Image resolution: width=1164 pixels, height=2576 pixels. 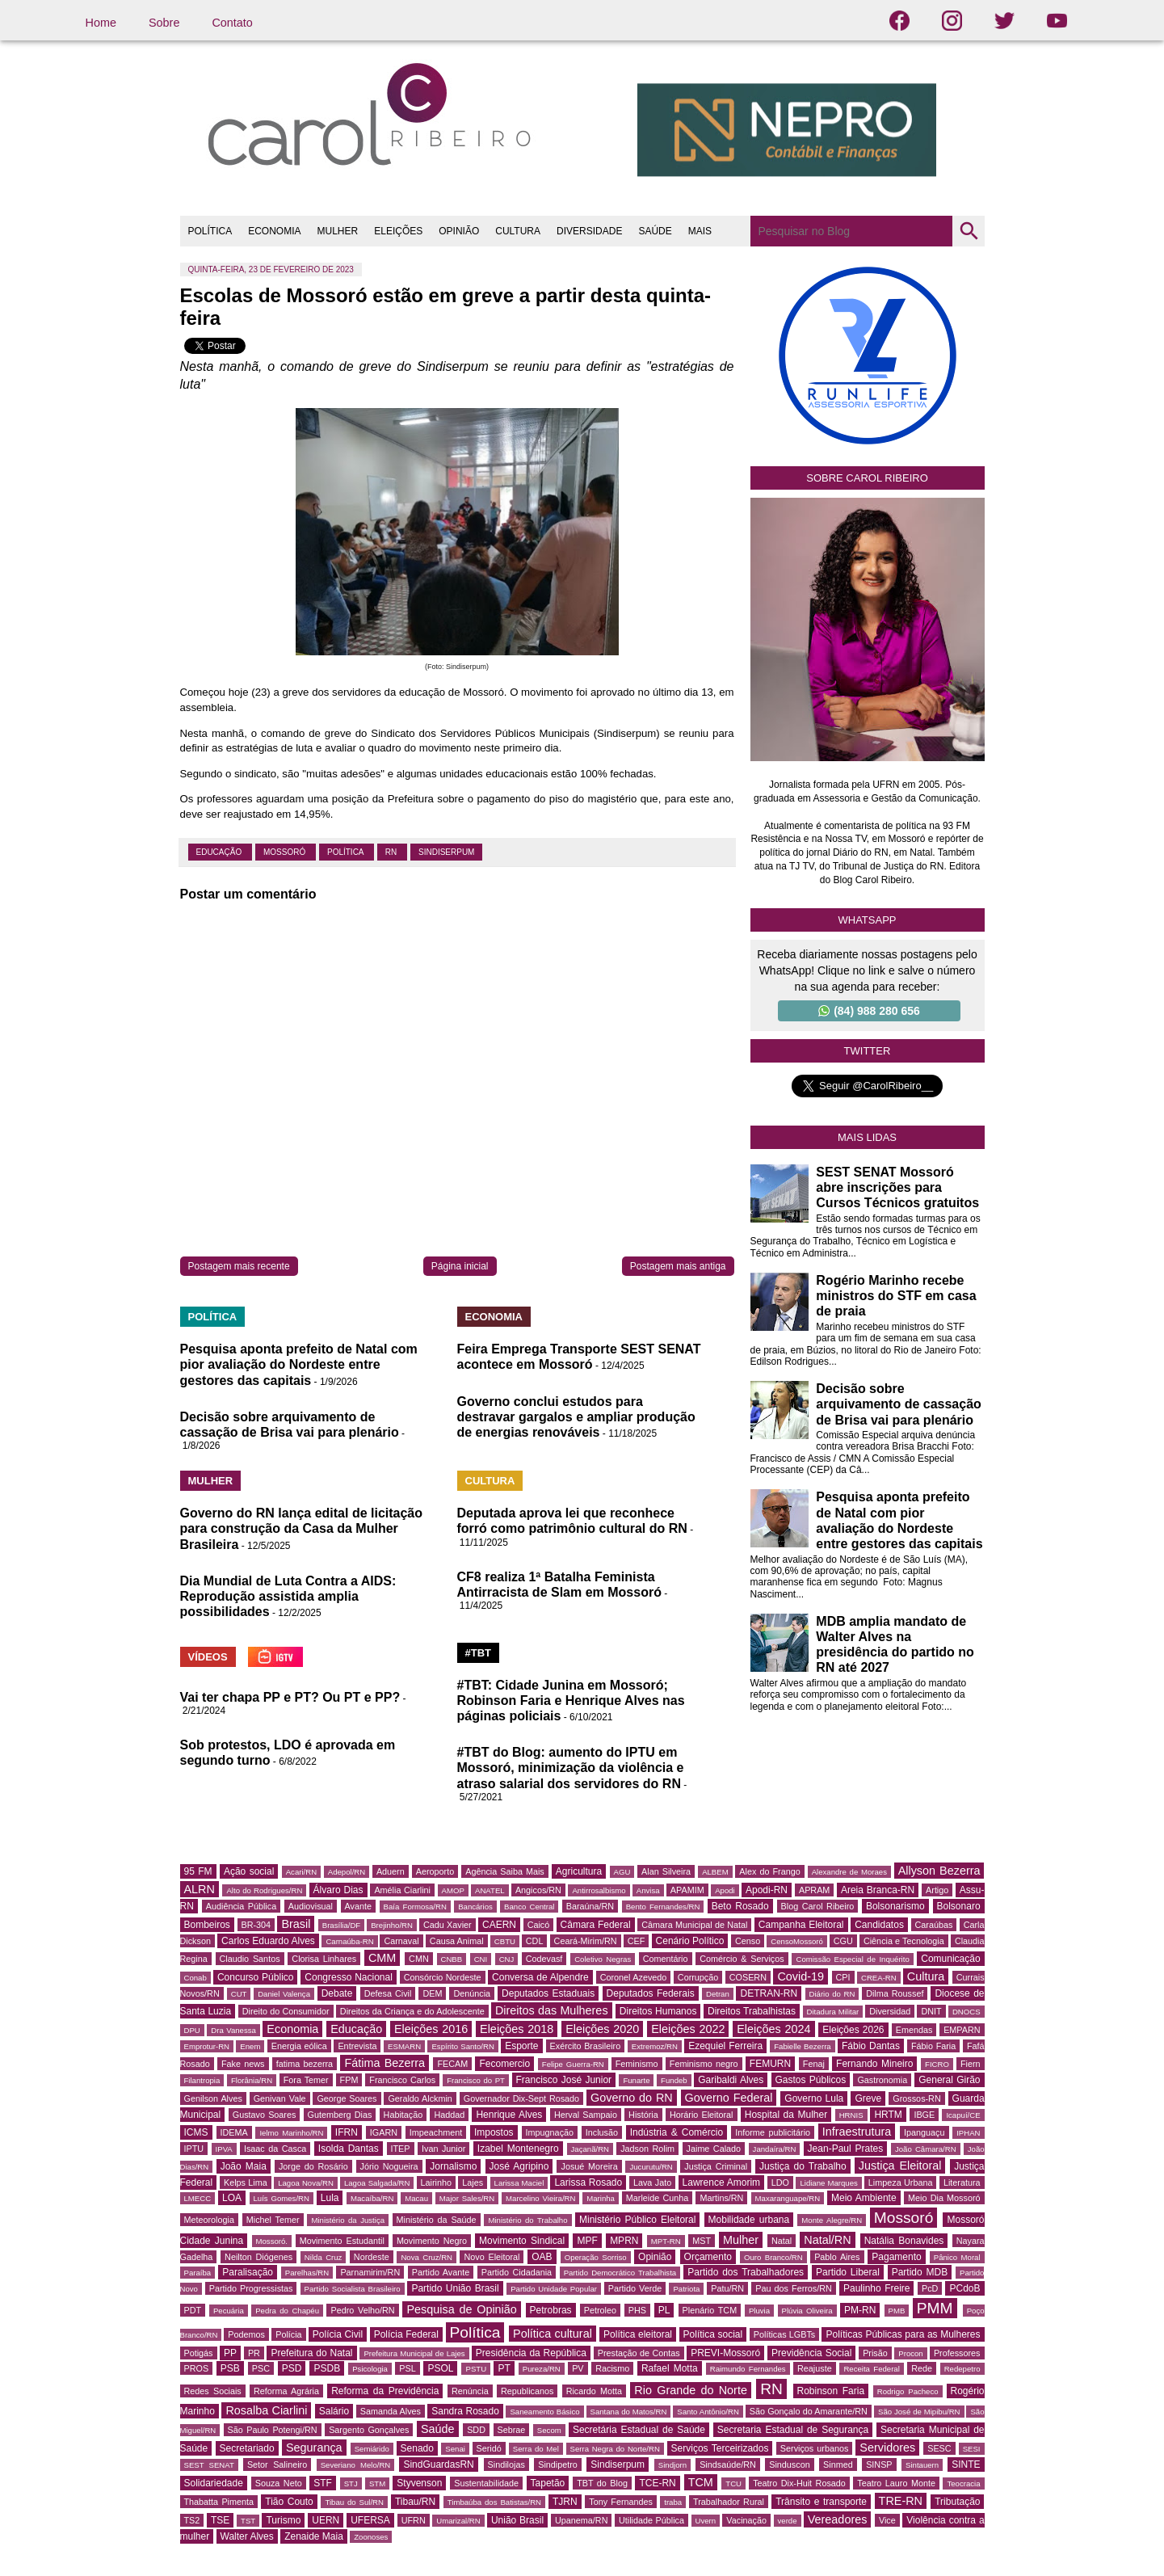 I want to click on Servidores, so click(x=887, y=2447).